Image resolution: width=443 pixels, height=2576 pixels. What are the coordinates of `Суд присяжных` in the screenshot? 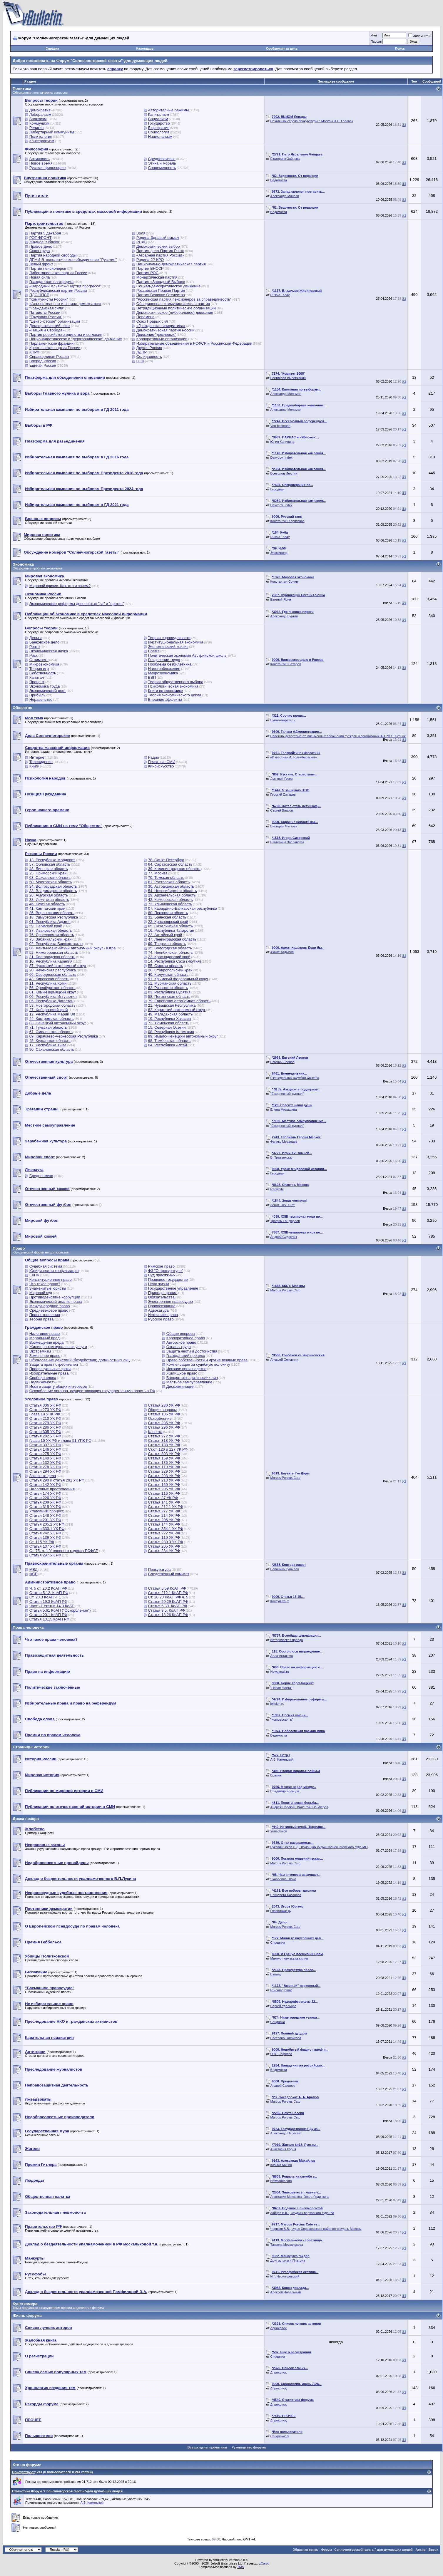 It's located at (161, 1275).